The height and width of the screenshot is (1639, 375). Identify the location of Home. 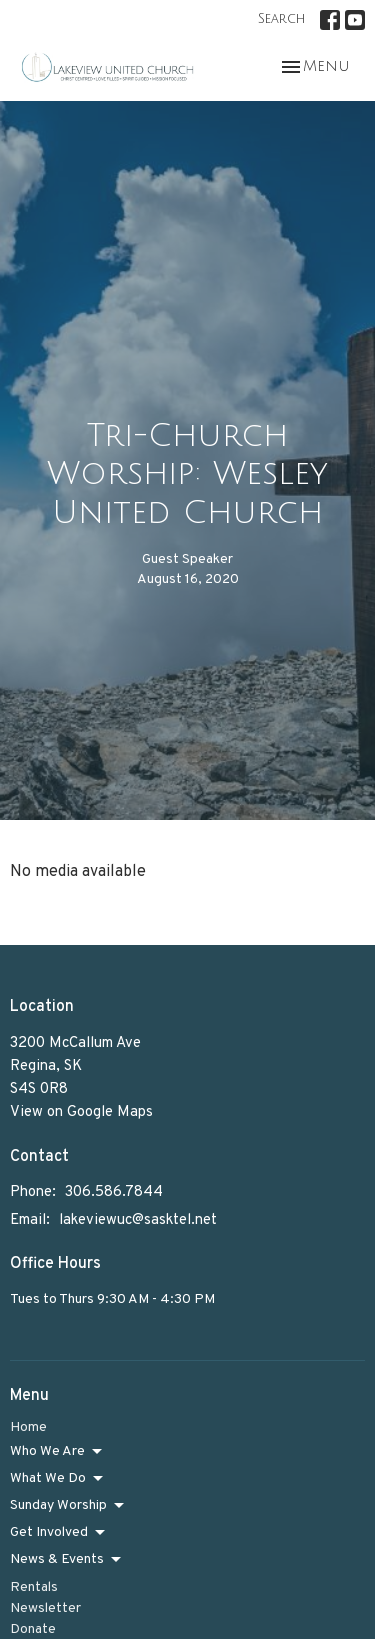
(28, 1427).